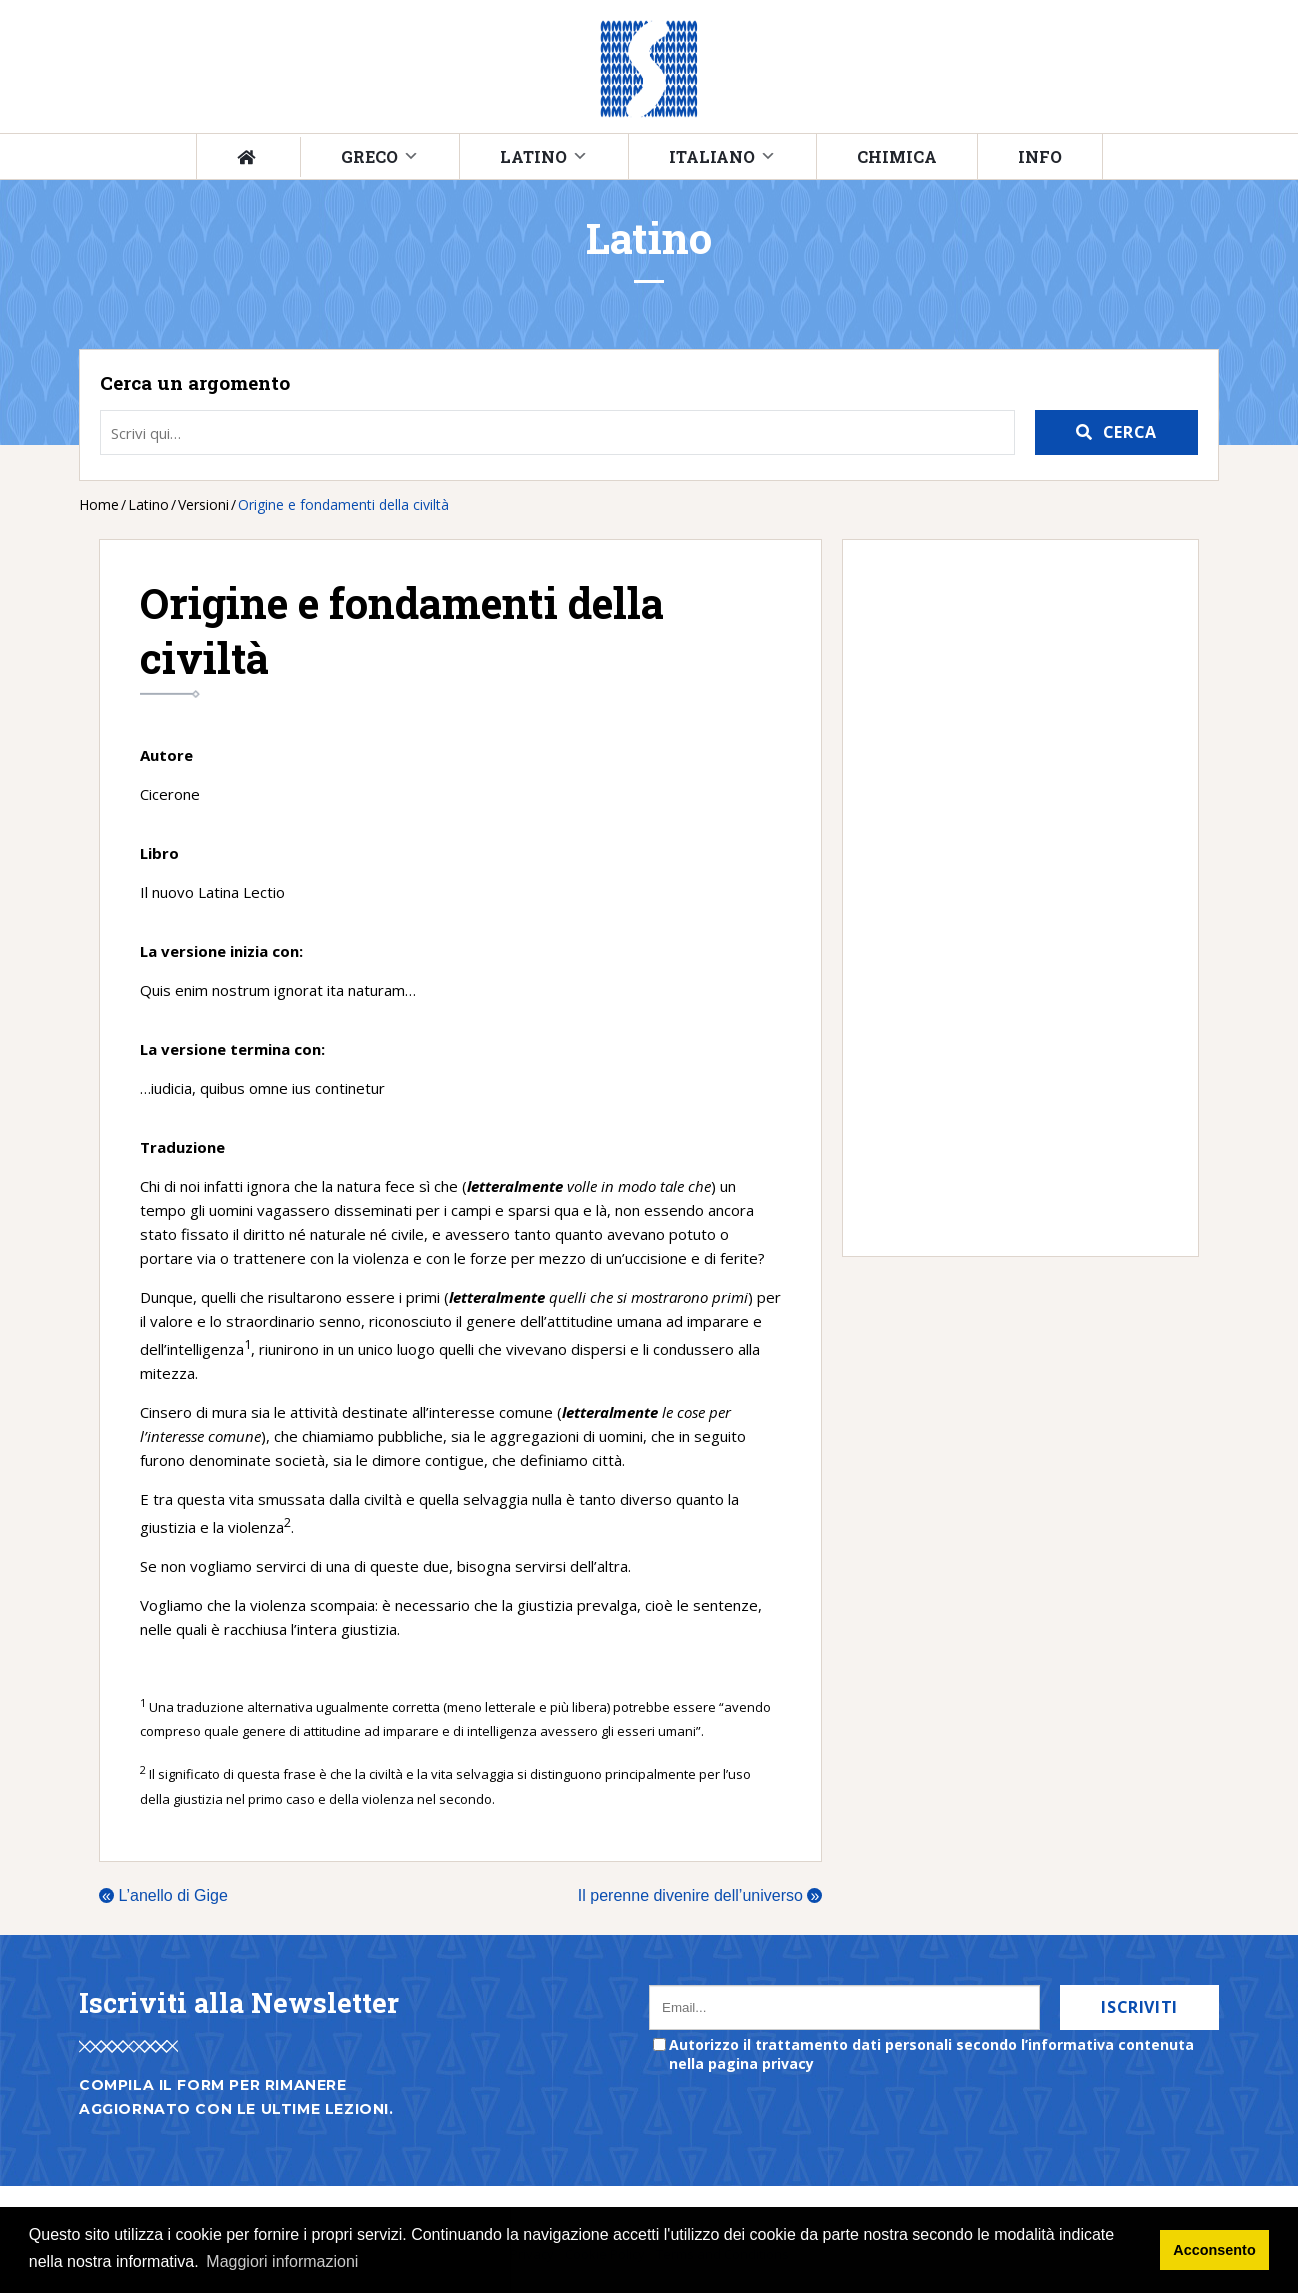 The image size is (1298, 2293). Describe the element at coordinates (163, 1895) in the screenshot. I see `L’anello di Gige` at that location.